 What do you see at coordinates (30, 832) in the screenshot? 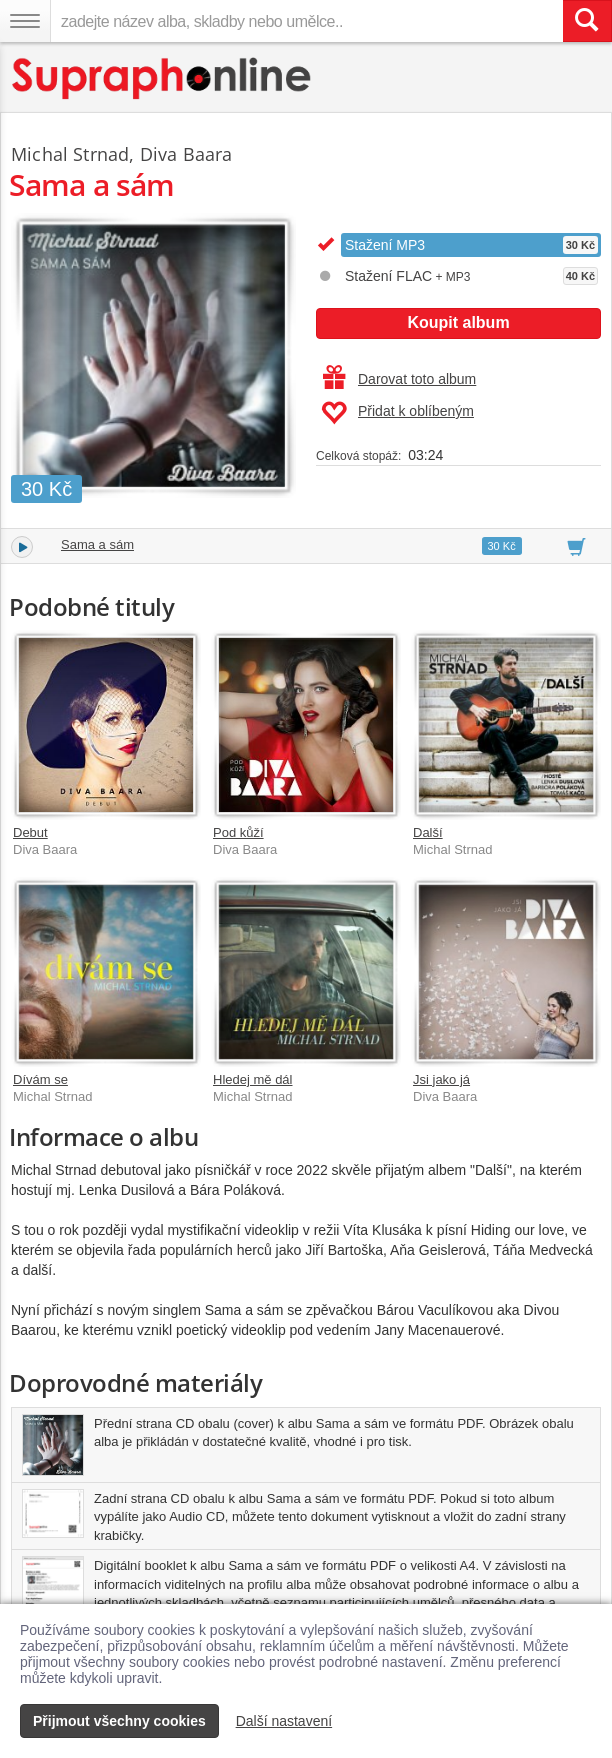
I see `Debut` at bounding box center [30, 832].